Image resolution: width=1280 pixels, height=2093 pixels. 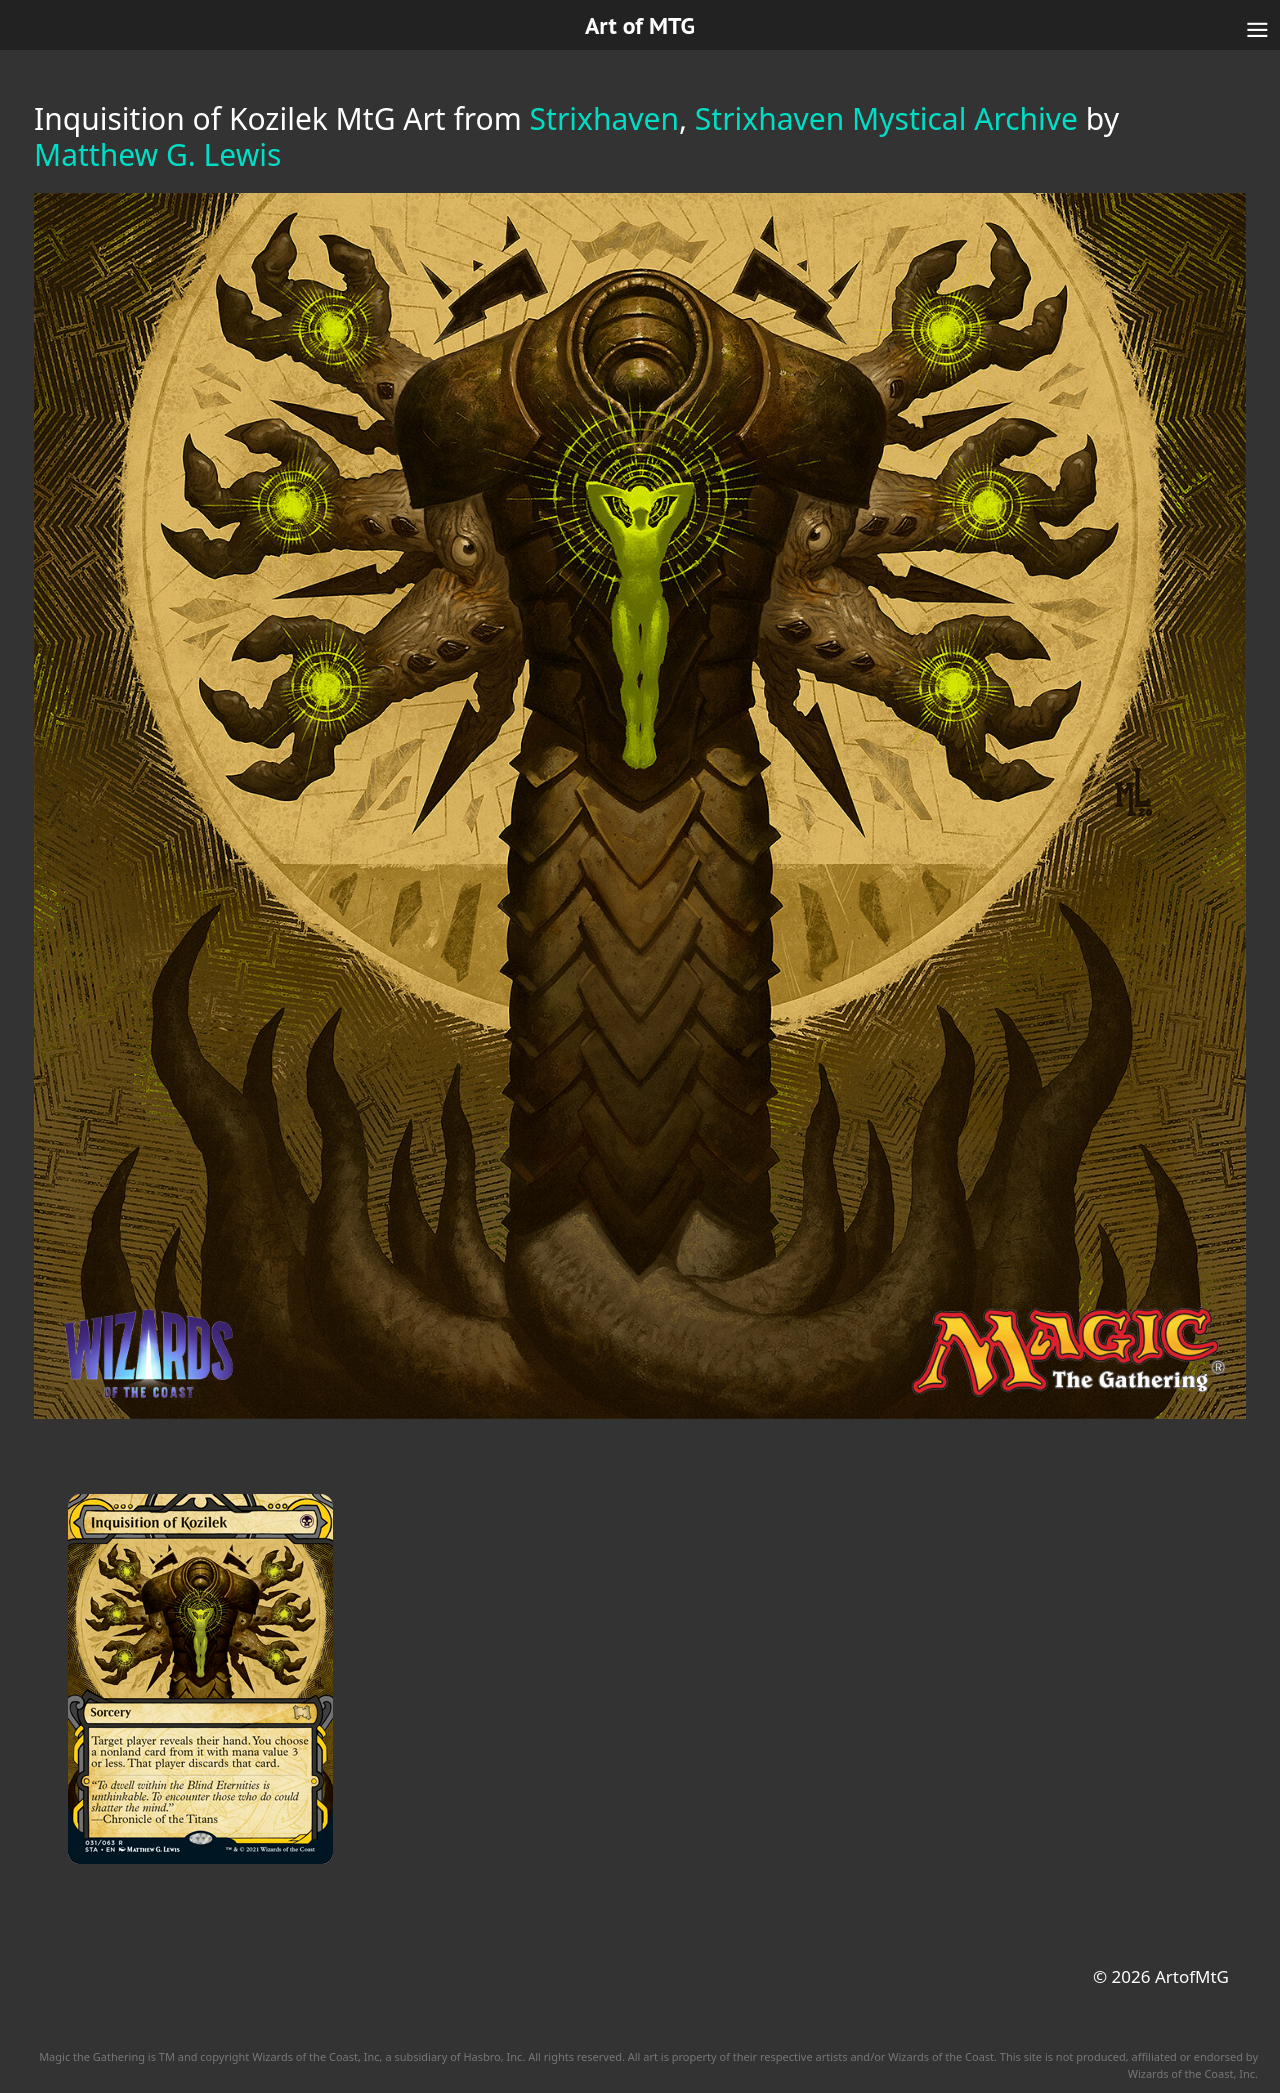 What do you see at coordinates (886, 118) in the screenshot?
I see `Strixhaven Mystical Archive` at bounding box center [886, 118].